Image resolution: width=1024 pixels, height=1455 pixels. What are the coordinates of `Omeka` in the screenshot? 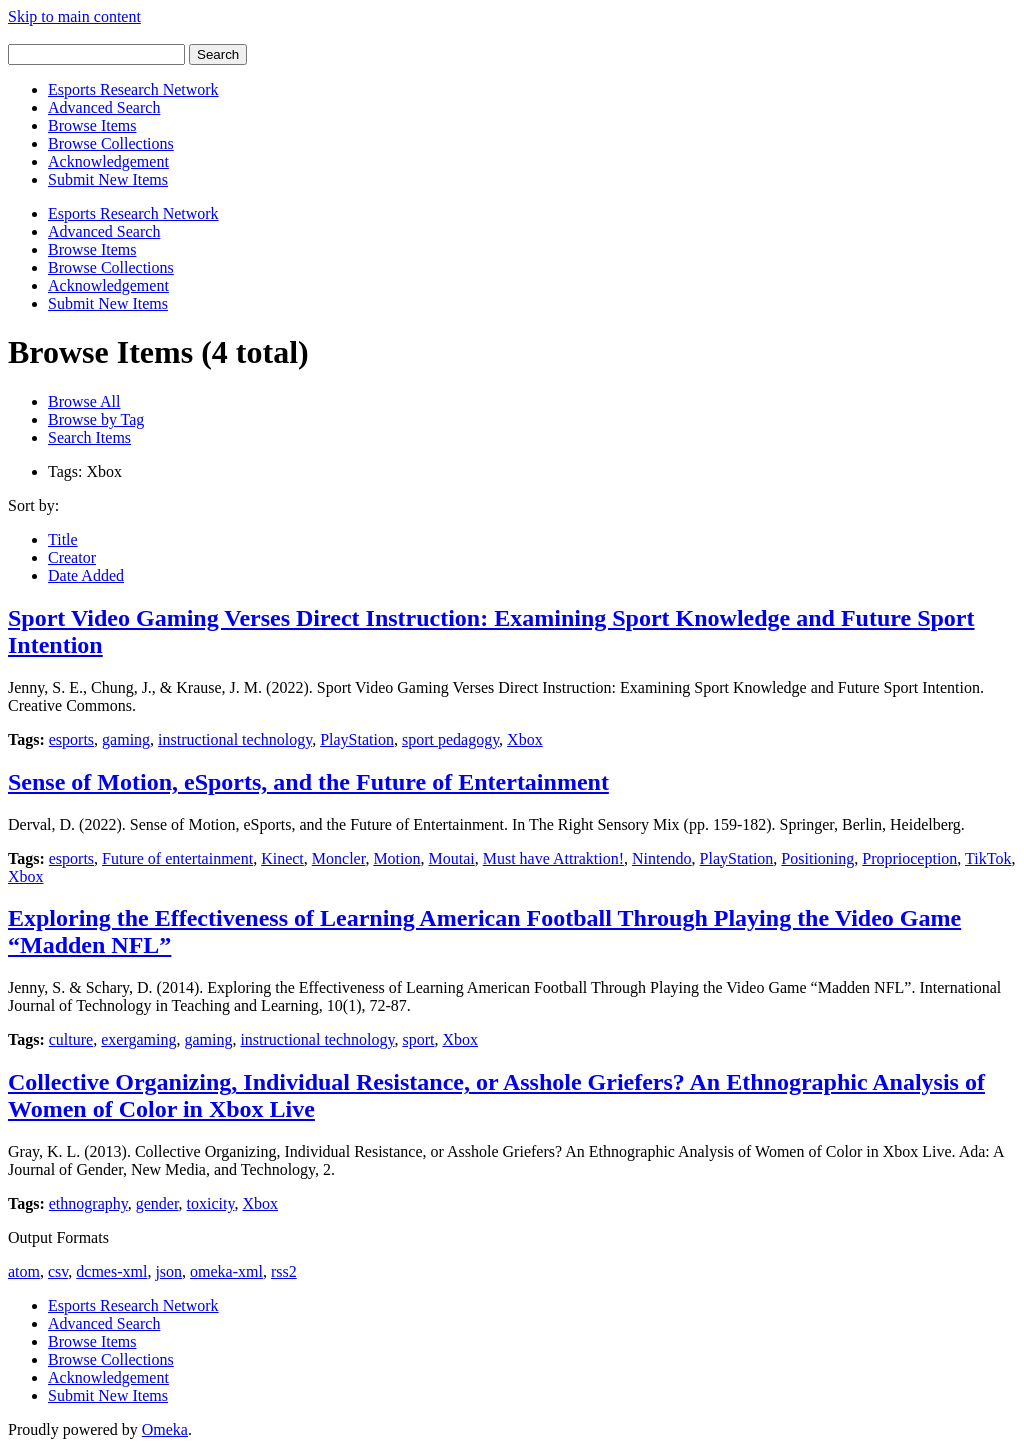 It's located at (165, 1429).